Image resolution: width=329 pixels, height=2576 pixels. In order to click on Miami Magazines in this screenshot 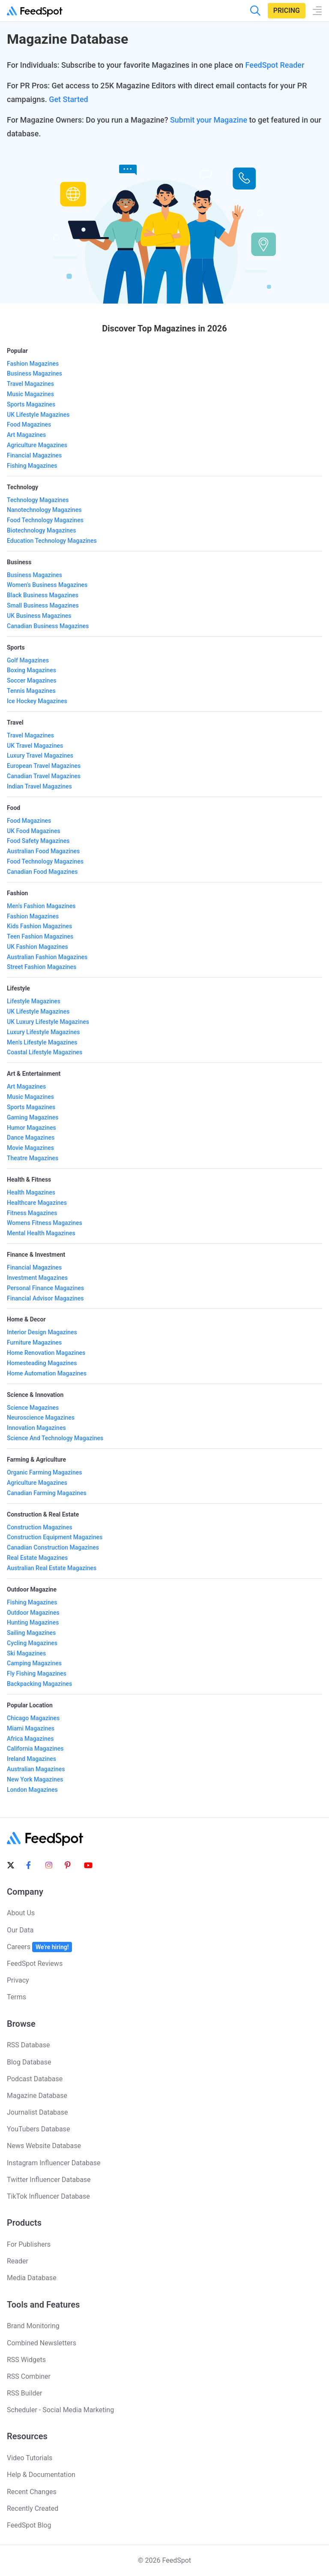, I will do `click(30, 1728)`.